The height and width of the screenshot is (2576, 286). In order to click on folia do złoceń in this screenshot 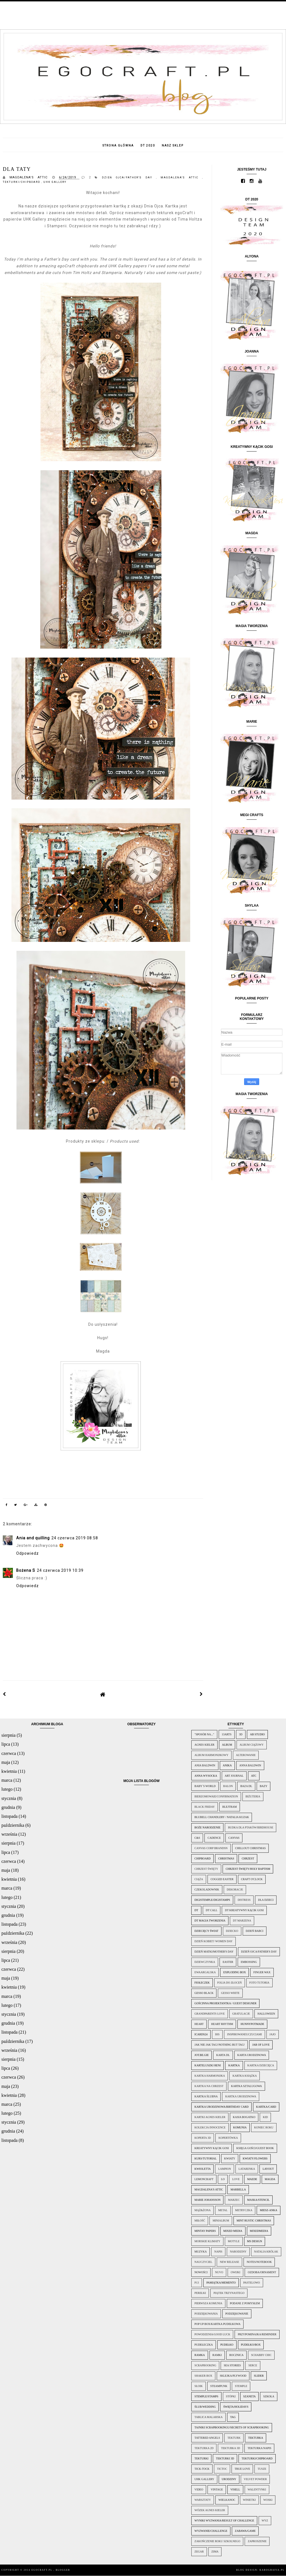, I will do `click(229, 1982)`.